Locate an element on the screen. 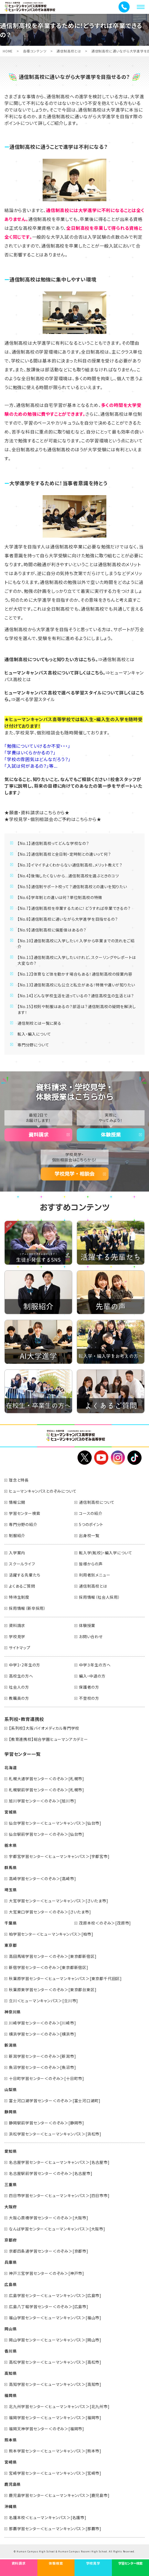 Image resolution: width=149 pixels, height=2576 pixels. 名古屋学習センター＜ヒューマンキャンパス＞[名古屋市] is located at coordinates (59, 2162).